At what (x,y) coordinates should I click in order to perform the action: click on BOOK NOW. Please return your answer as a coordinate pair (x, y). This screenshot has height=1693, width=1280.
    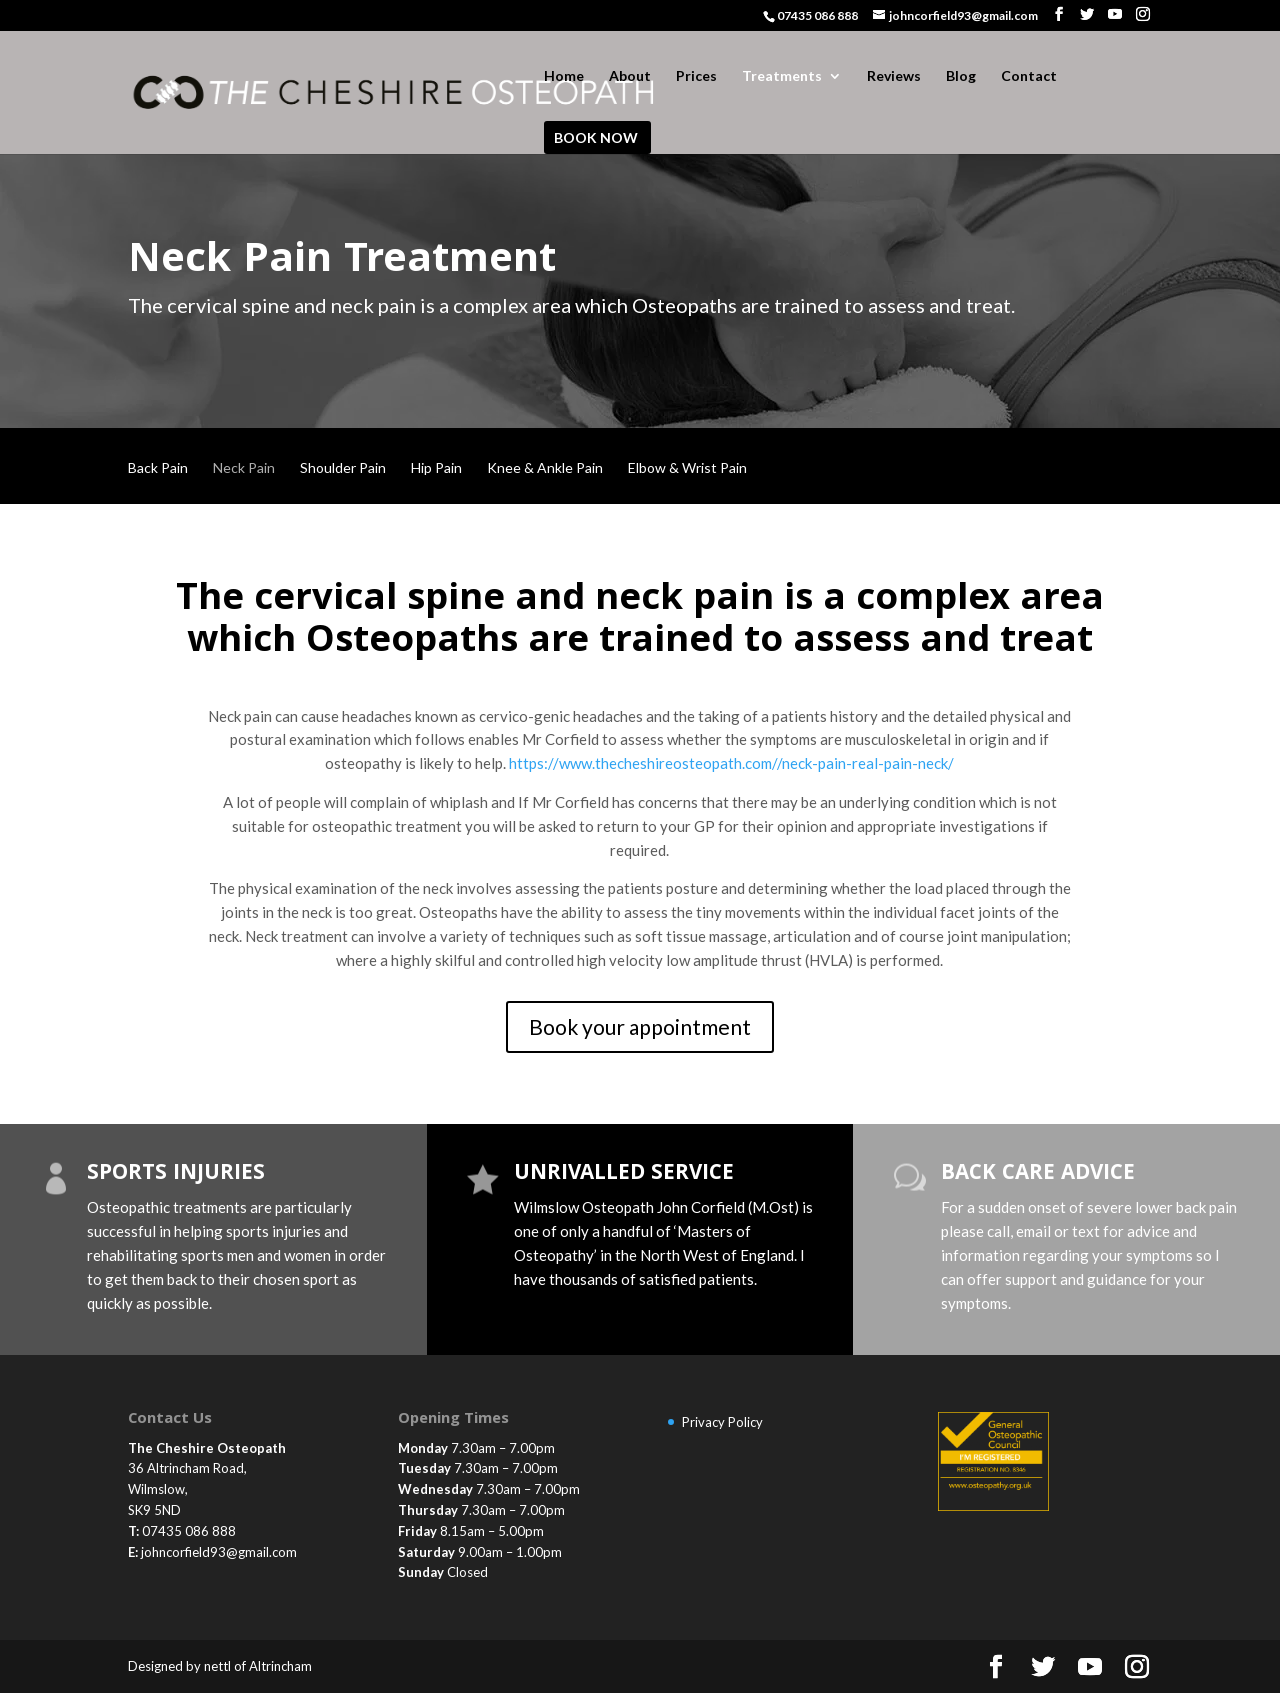
    Looking at the image, I should click on (596, 138).